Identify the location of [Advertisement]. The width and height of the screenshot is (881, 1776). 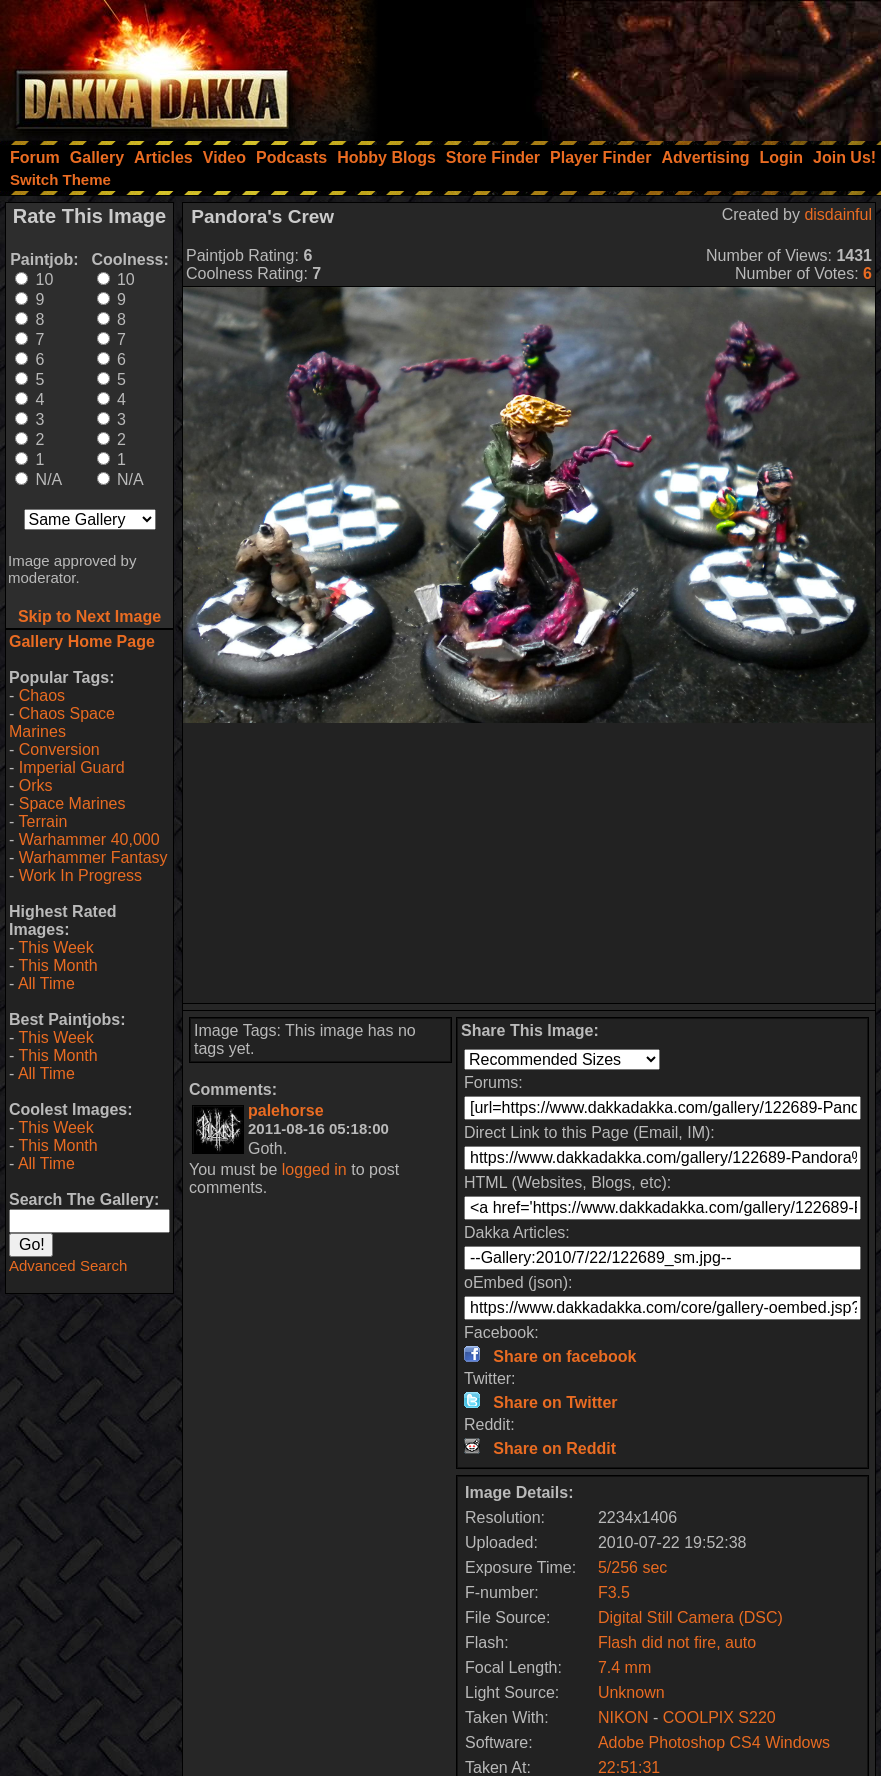
(612, 65).